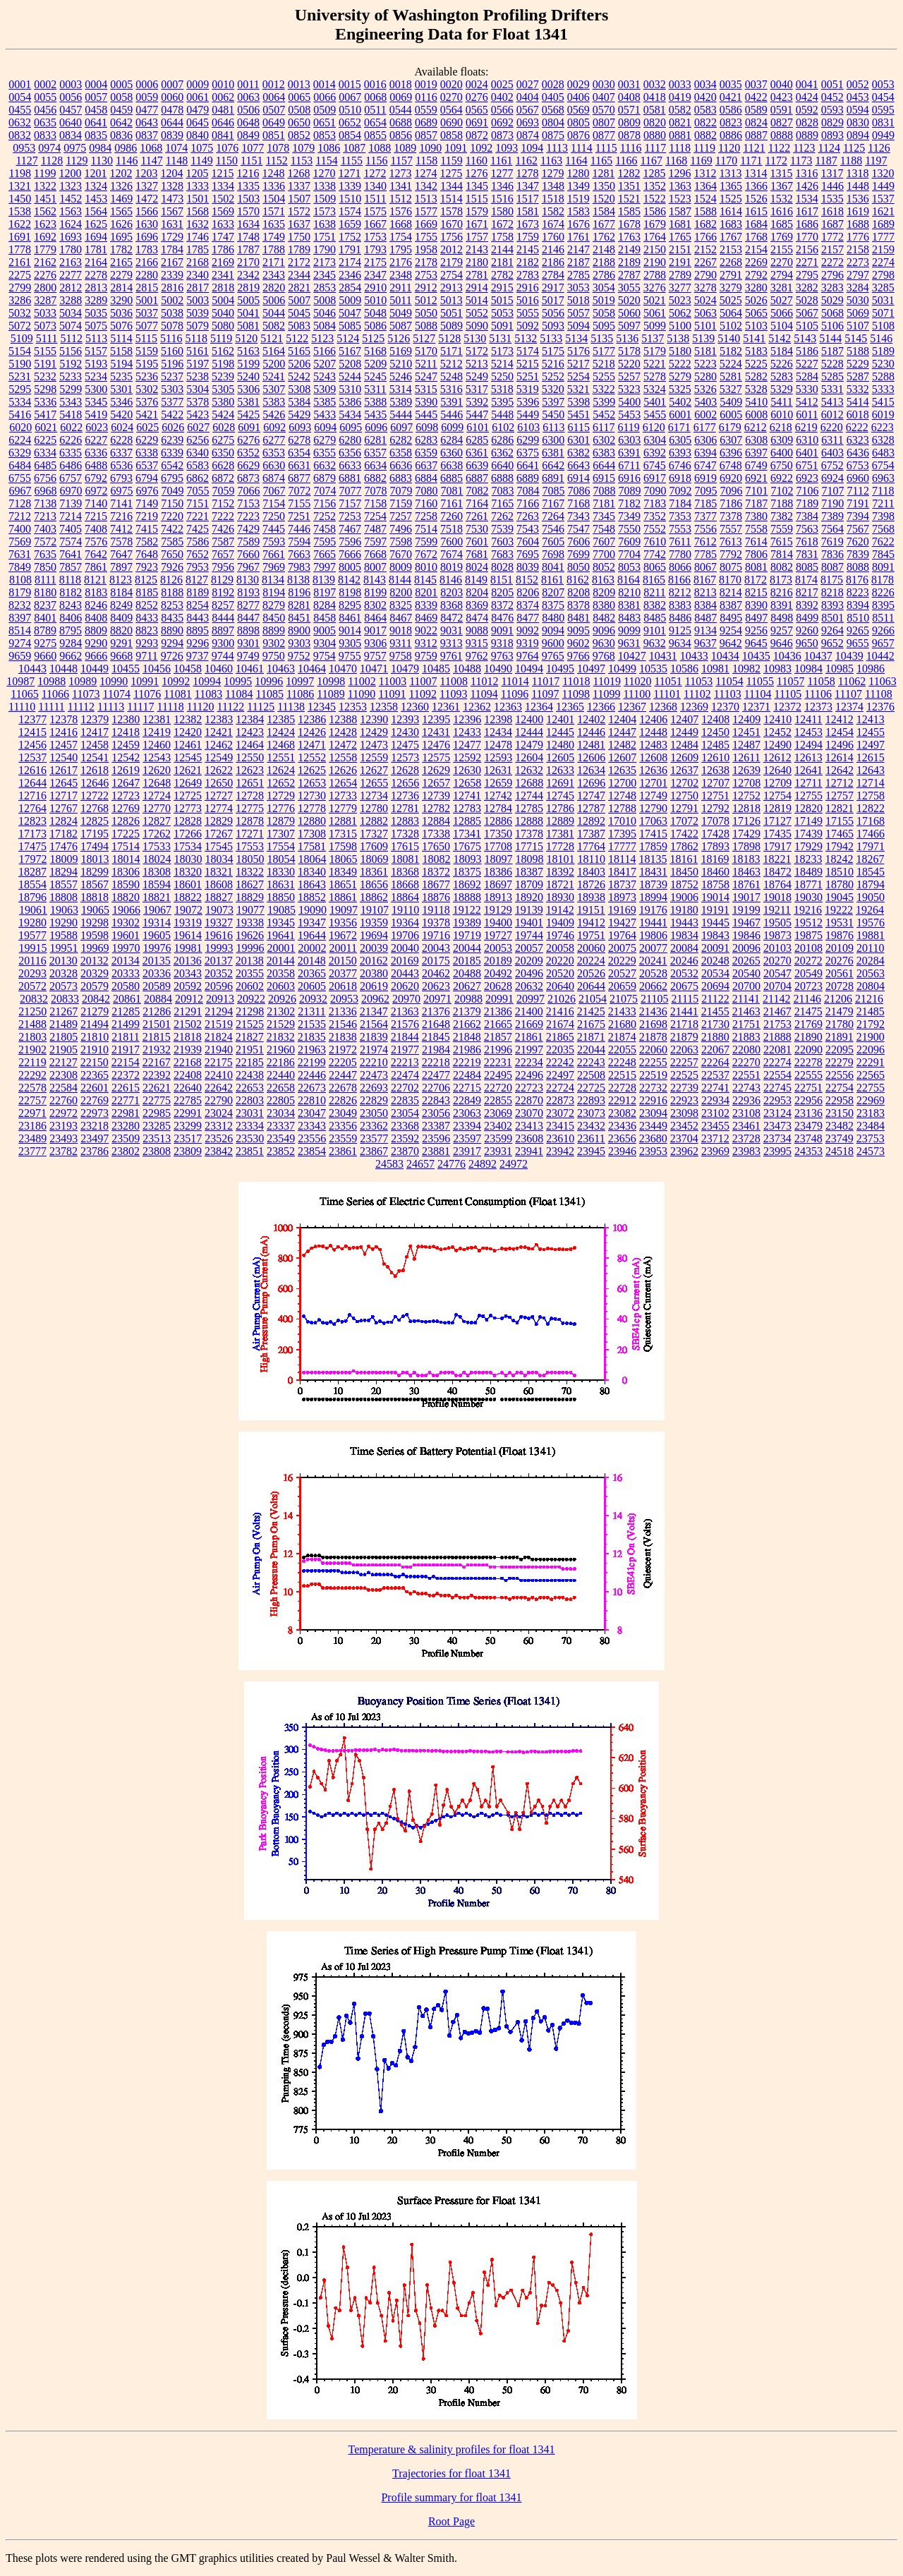 The height and width of the screenshot is (2576, 903). Describe the element at coordinates (591, 897) in the screenshot. I see `18938` at that location.